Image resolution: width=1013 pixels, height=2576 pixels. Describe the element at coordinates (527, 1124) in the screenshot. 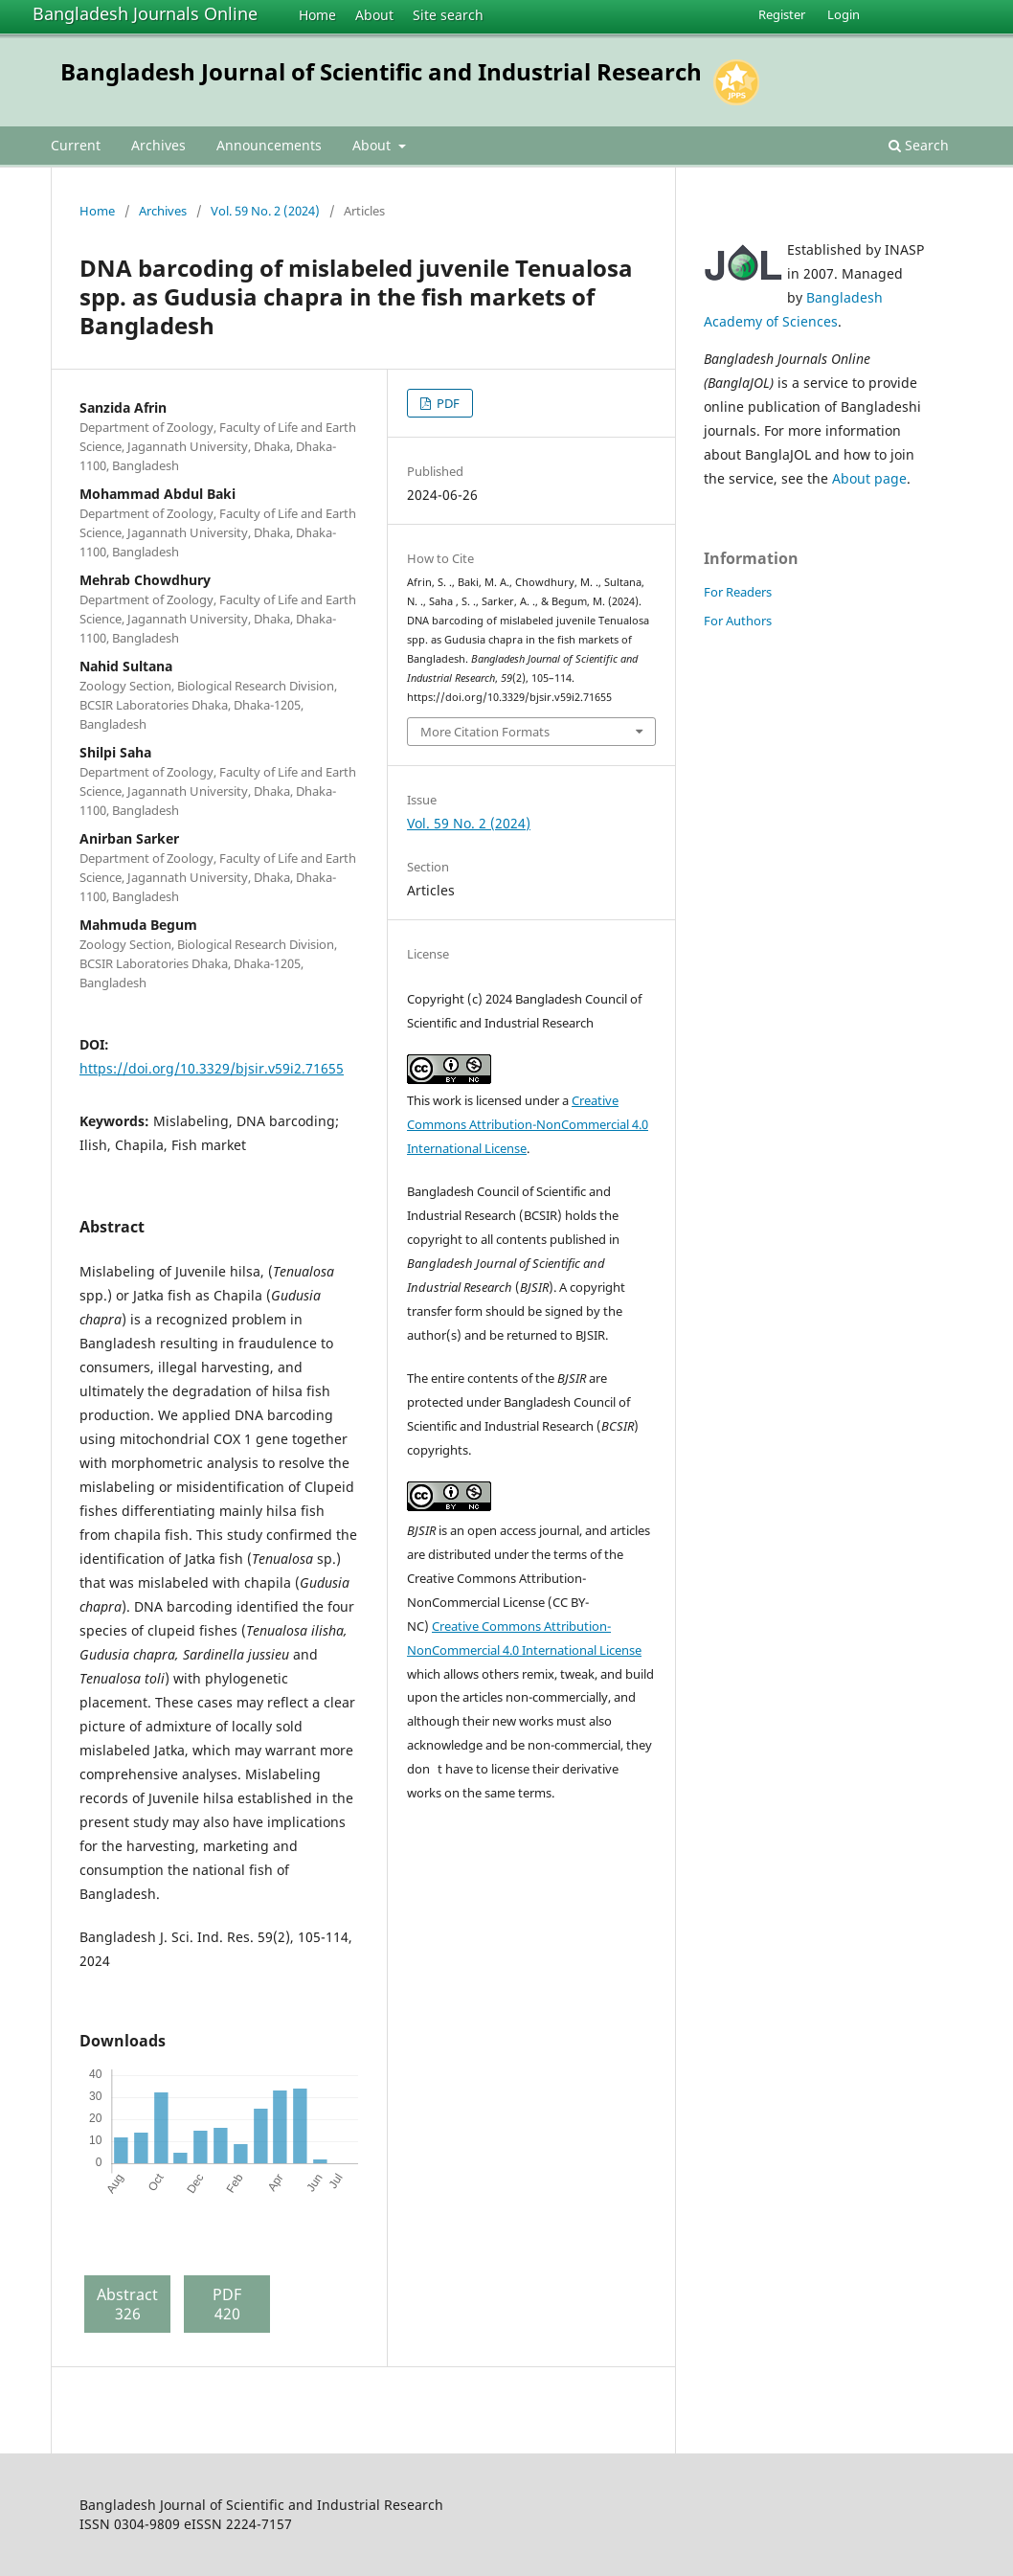

I see `Creative Commons Attribution-NonCommercial 4.0 International License` at that location.